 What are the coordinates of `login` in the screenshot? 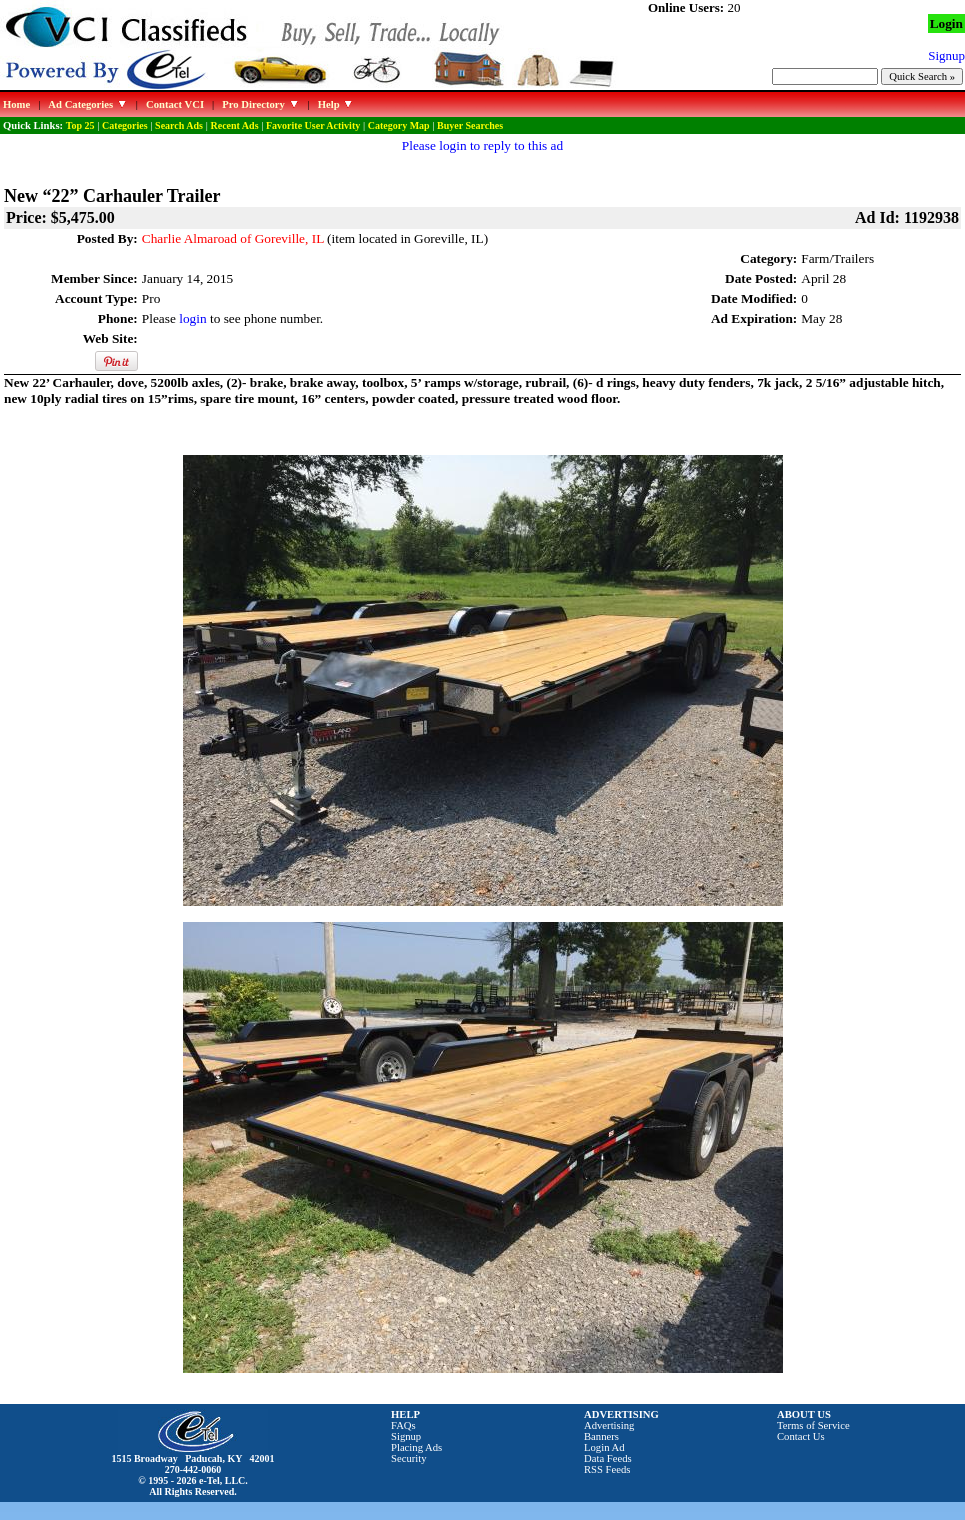 It's located at (192, 318).